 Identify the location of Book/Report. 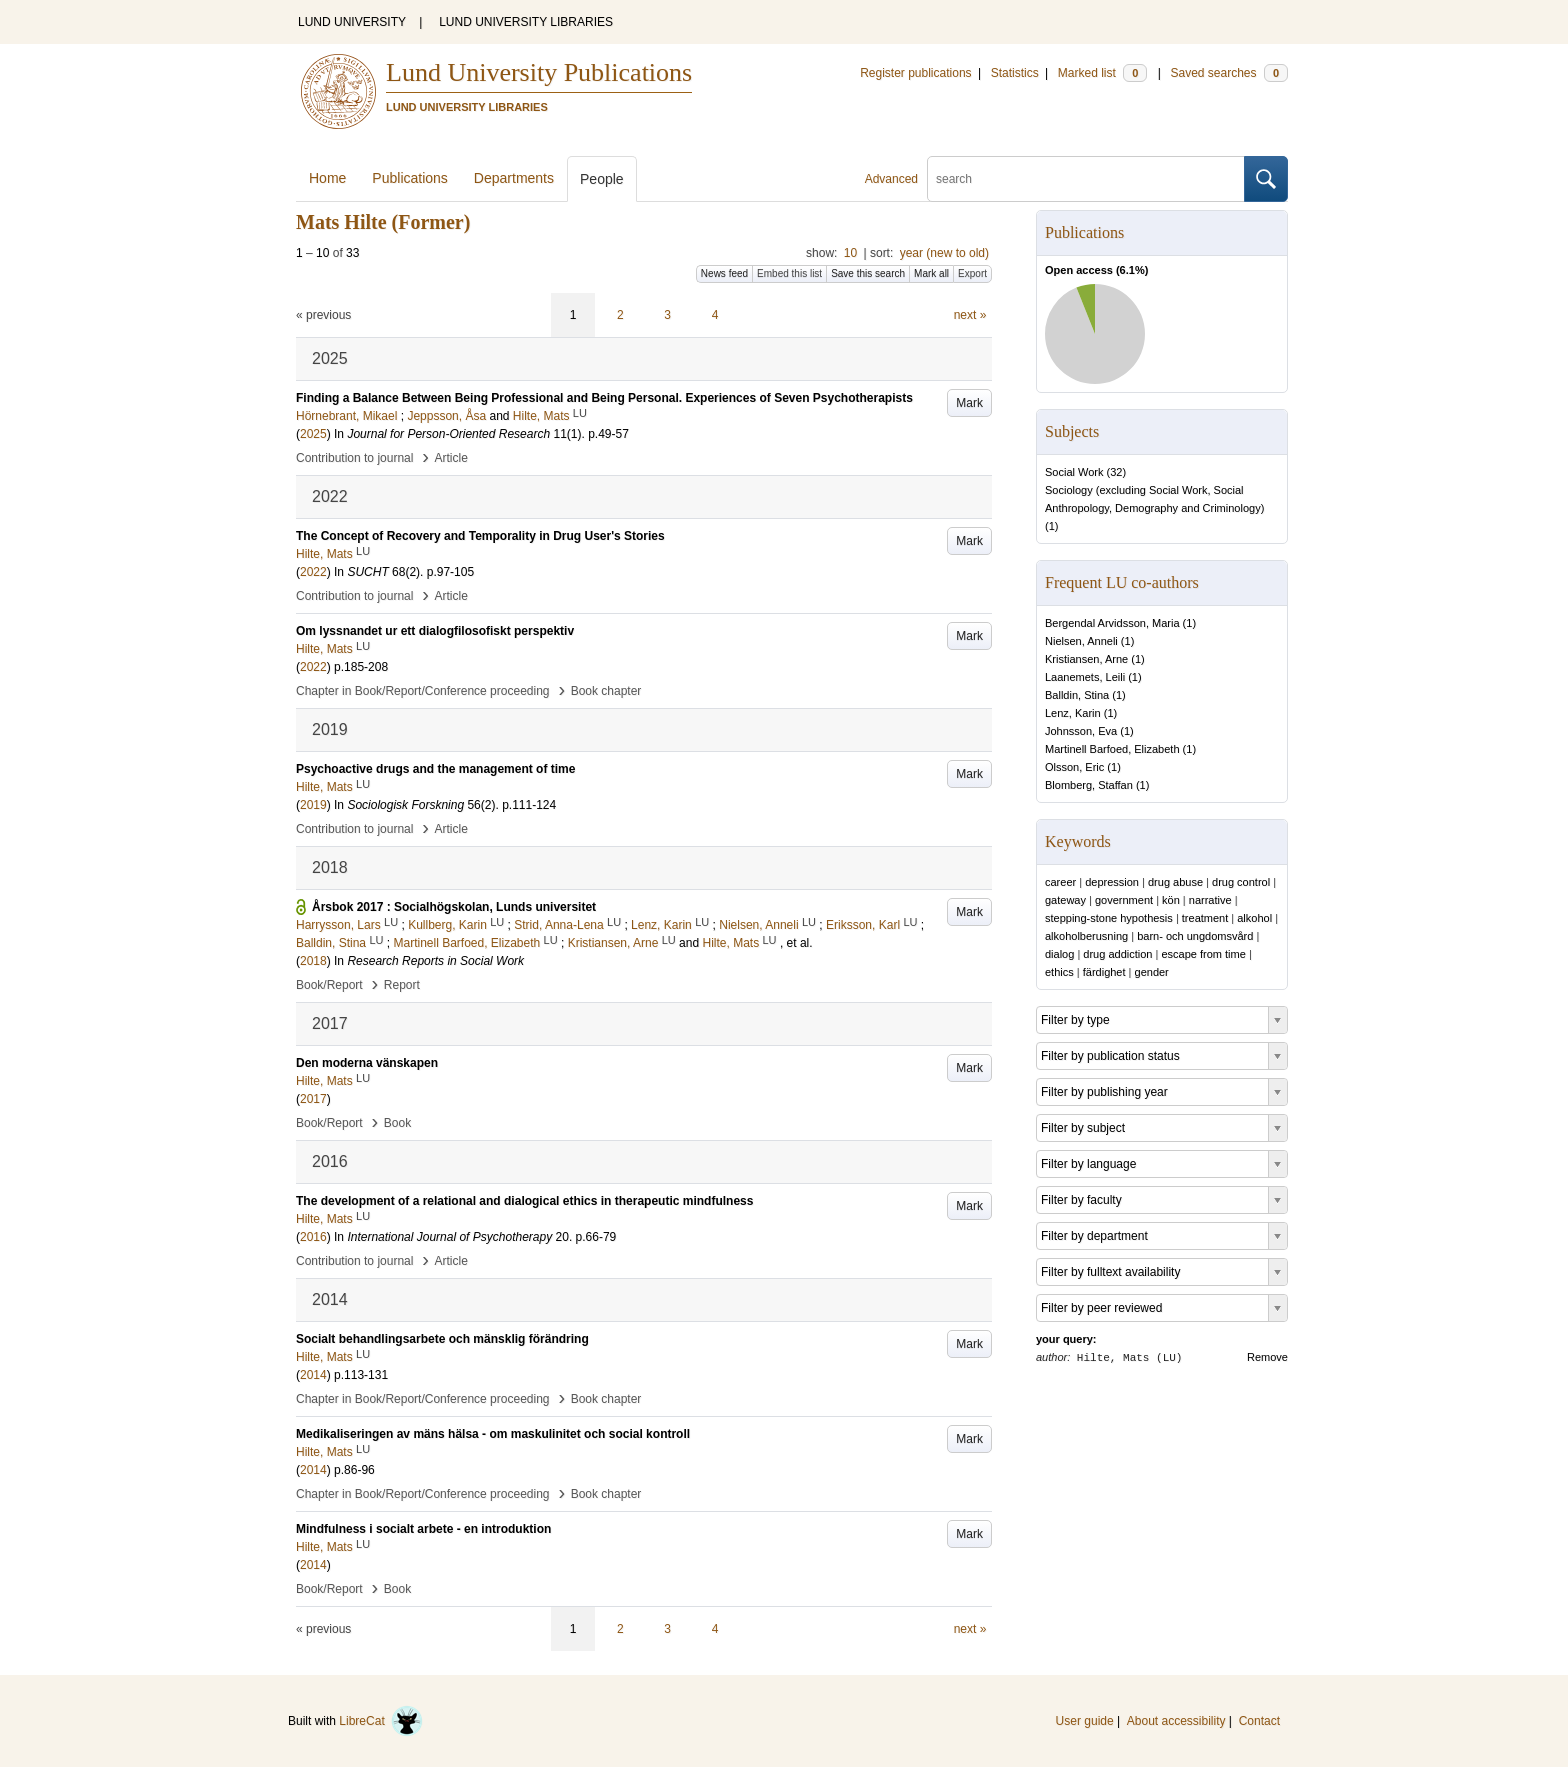
(329, 985).